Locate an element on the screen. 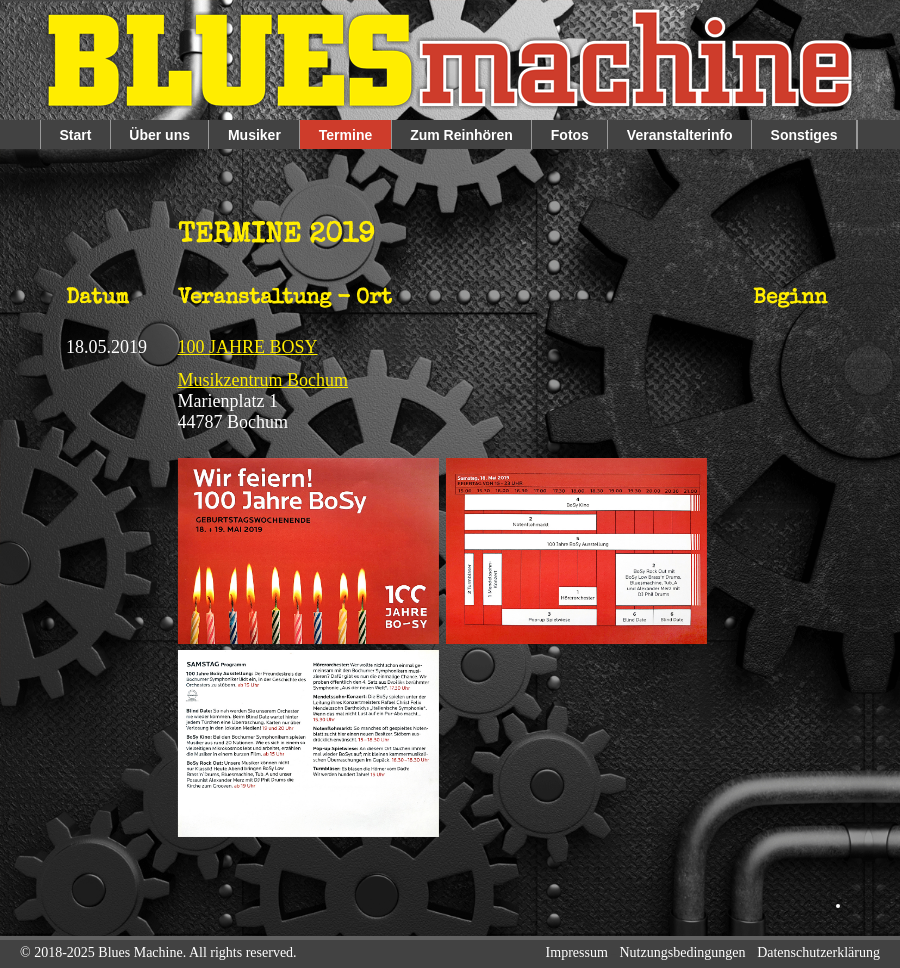 This screenshot has width=900, height=968. Start is located at coordinates (75, 135).